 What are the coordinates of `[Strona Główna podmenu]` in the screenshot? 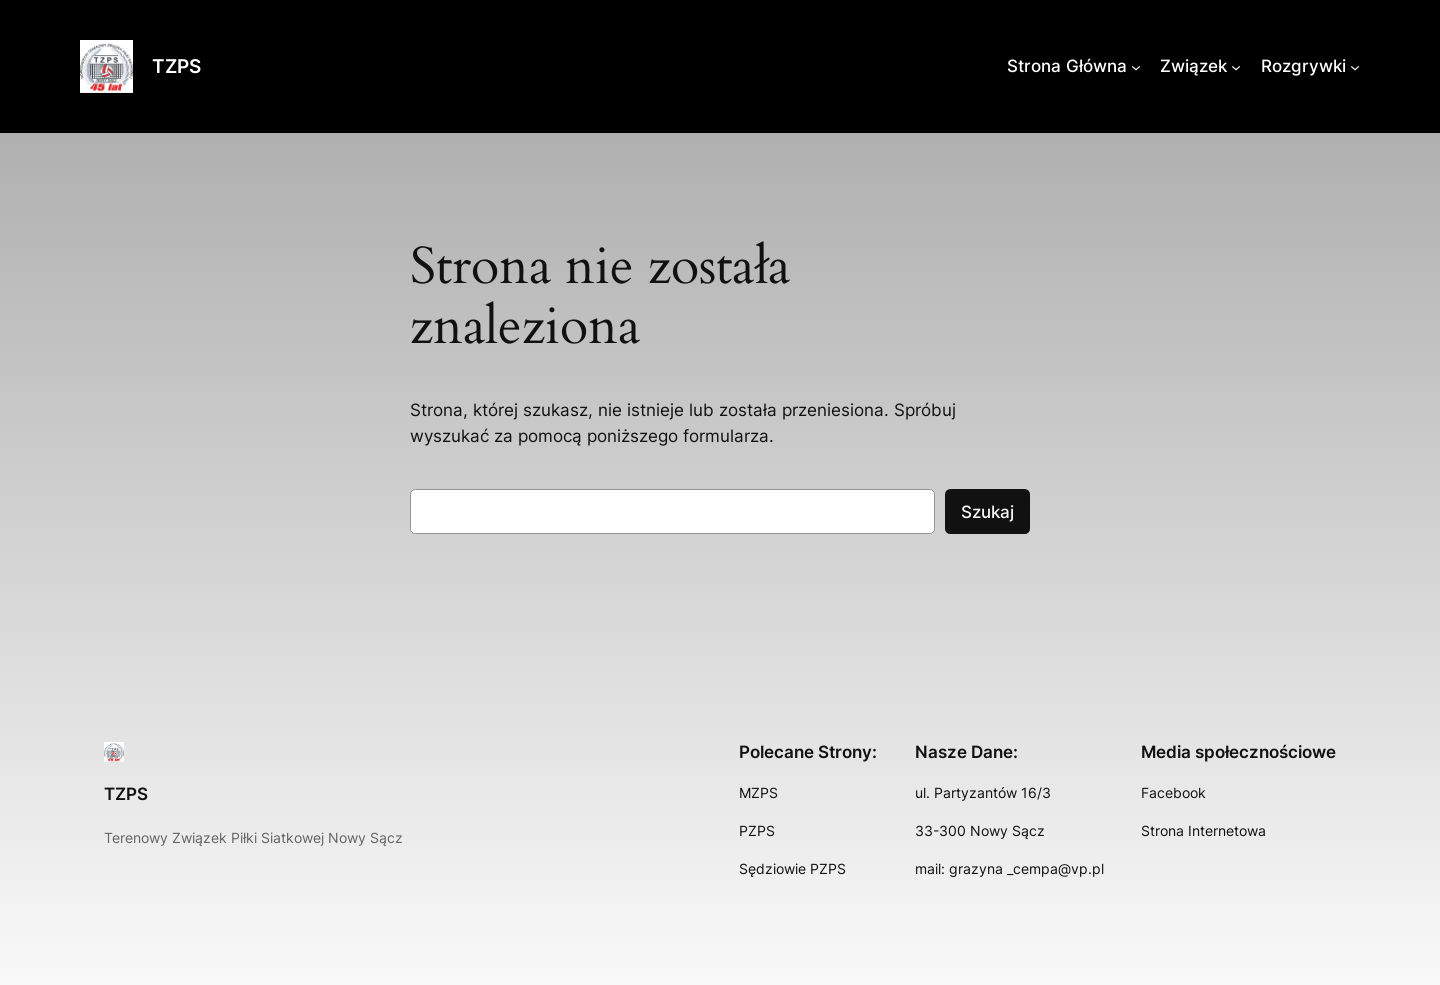 It's located at (1136, 66).